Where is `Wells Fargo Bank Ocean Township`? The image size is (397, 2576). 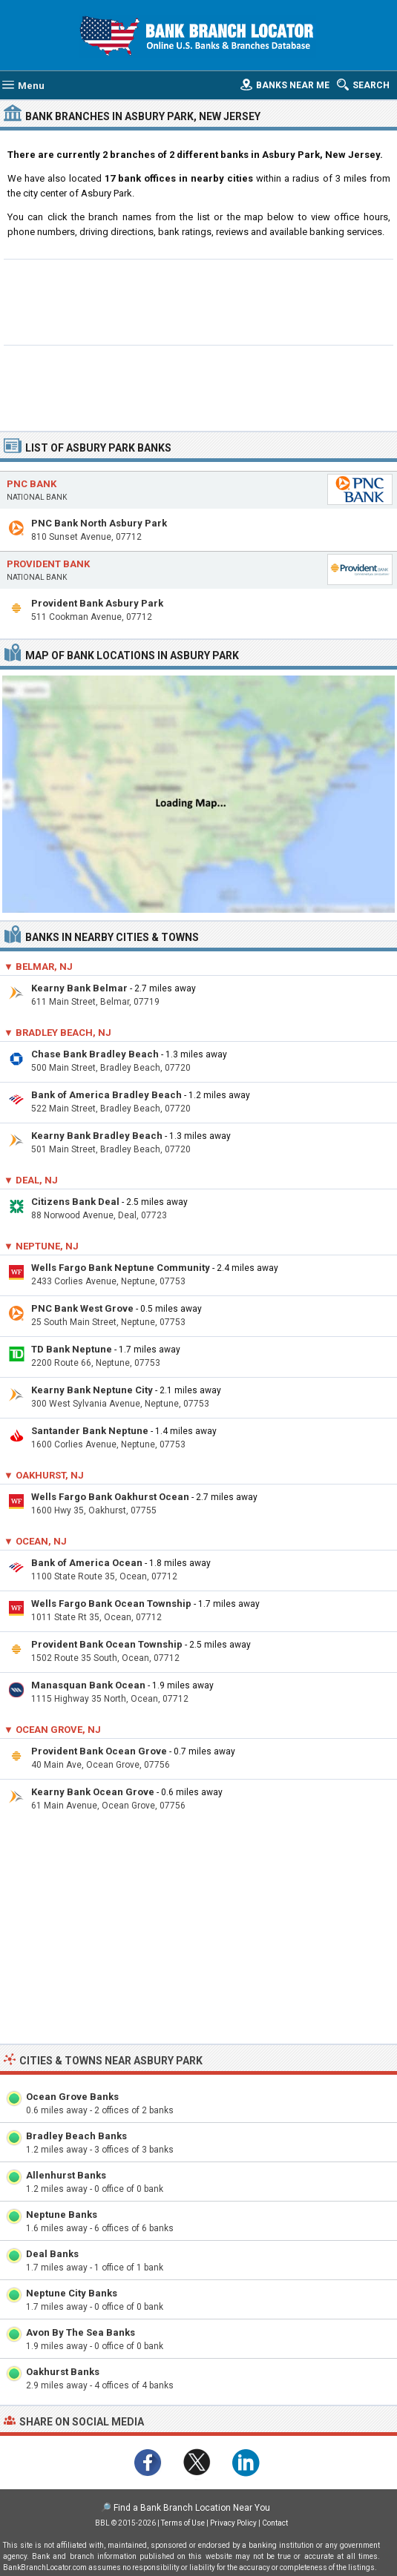 Wells Fargo Bank Ocean Township is located at coordinates (111, 1603).